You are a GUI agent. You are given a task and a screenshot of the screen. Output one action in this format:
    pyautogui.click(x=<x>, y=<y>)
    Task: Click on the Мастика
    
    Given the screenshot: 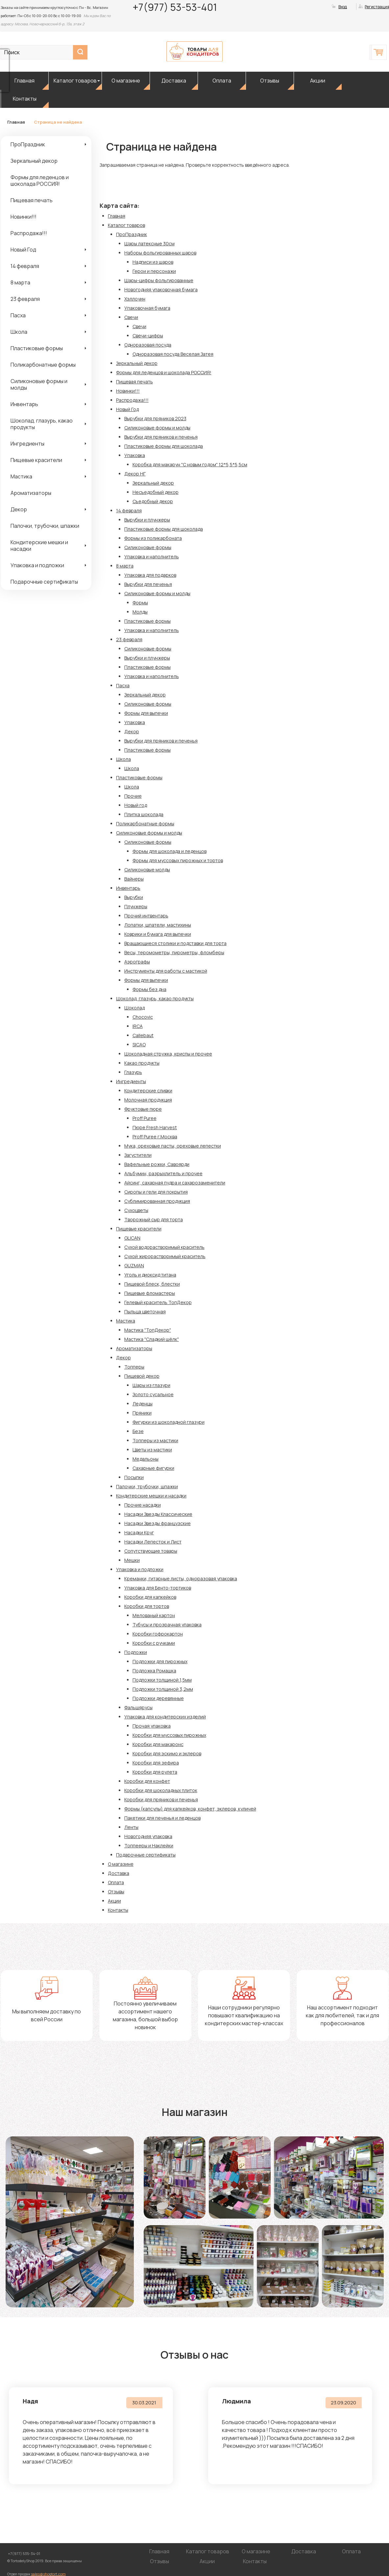 What is the action you would take?
    pyautogui.click(x=21, y=476)
    